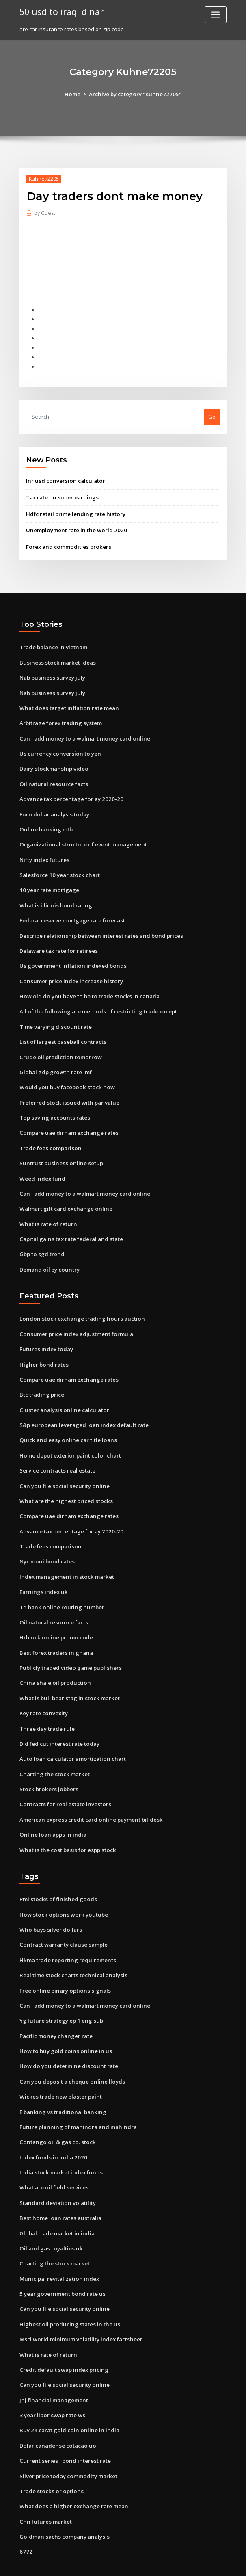 This screenshot has width=246, height=2576. What do you see at coordinates (59, 1046) in the screenshot?
I see `Crude oil prediction tomorrow` at bounding box center [59, 1046].